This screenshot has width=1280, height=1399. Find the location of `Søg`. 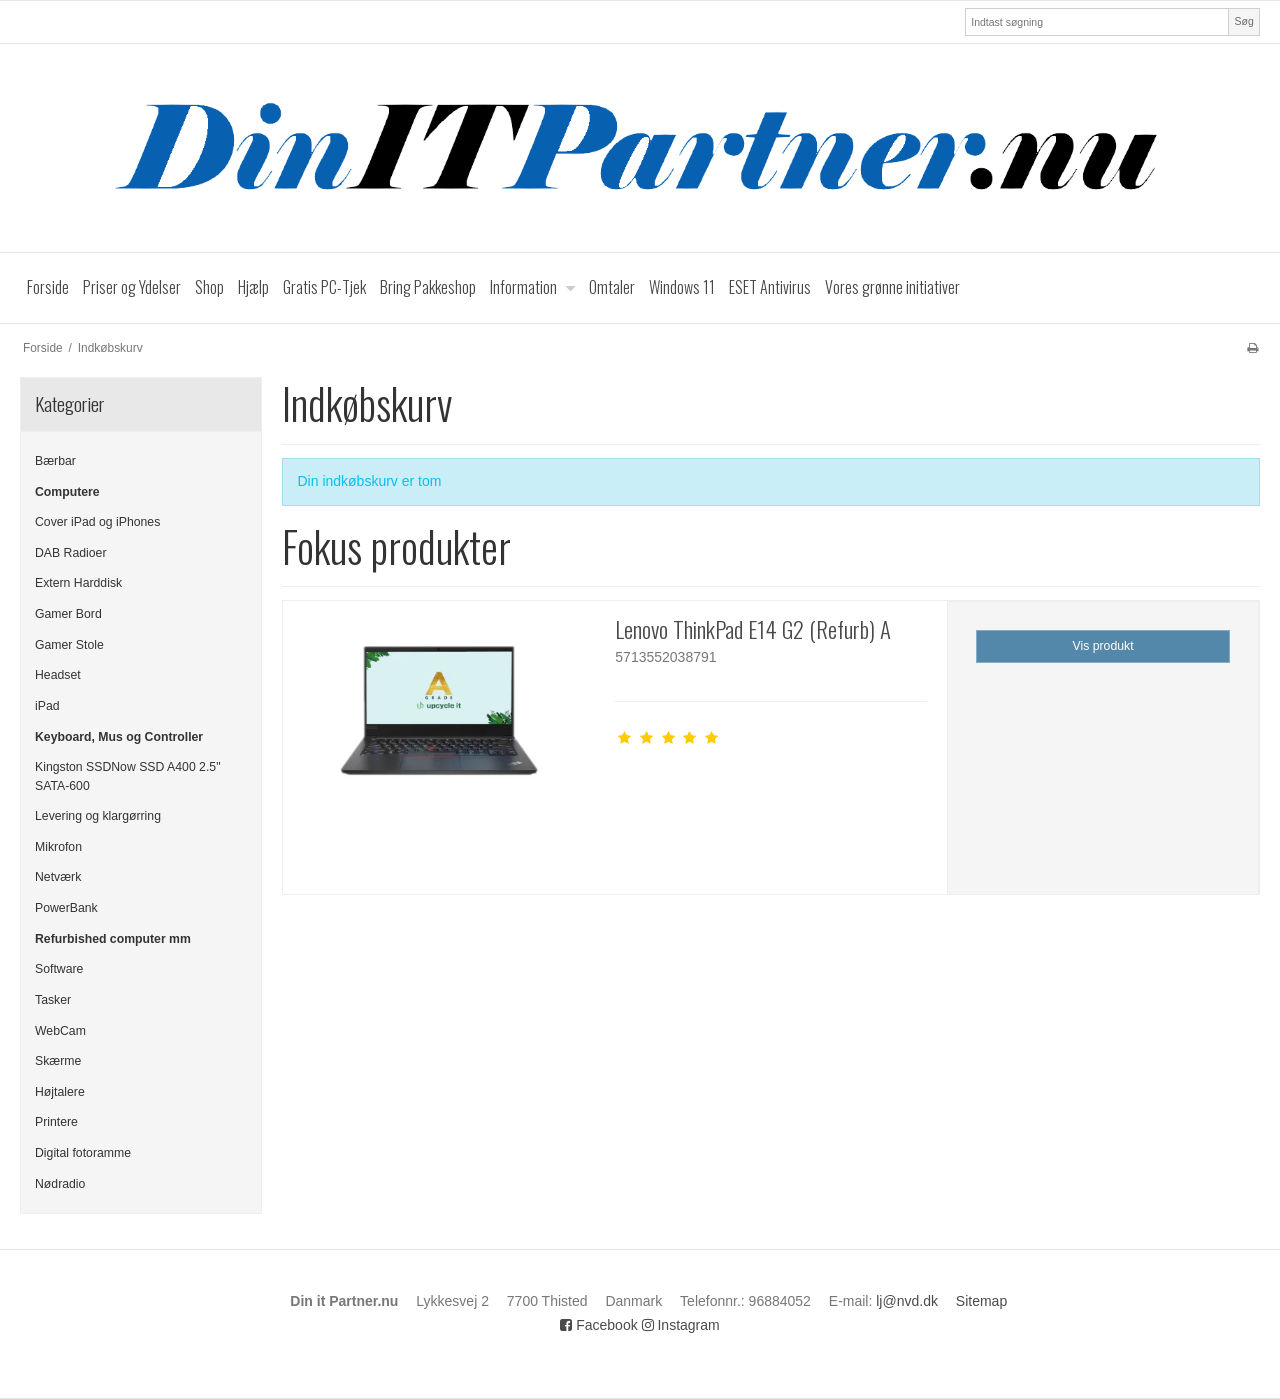

Søg is located at coordinates (1243, 21).